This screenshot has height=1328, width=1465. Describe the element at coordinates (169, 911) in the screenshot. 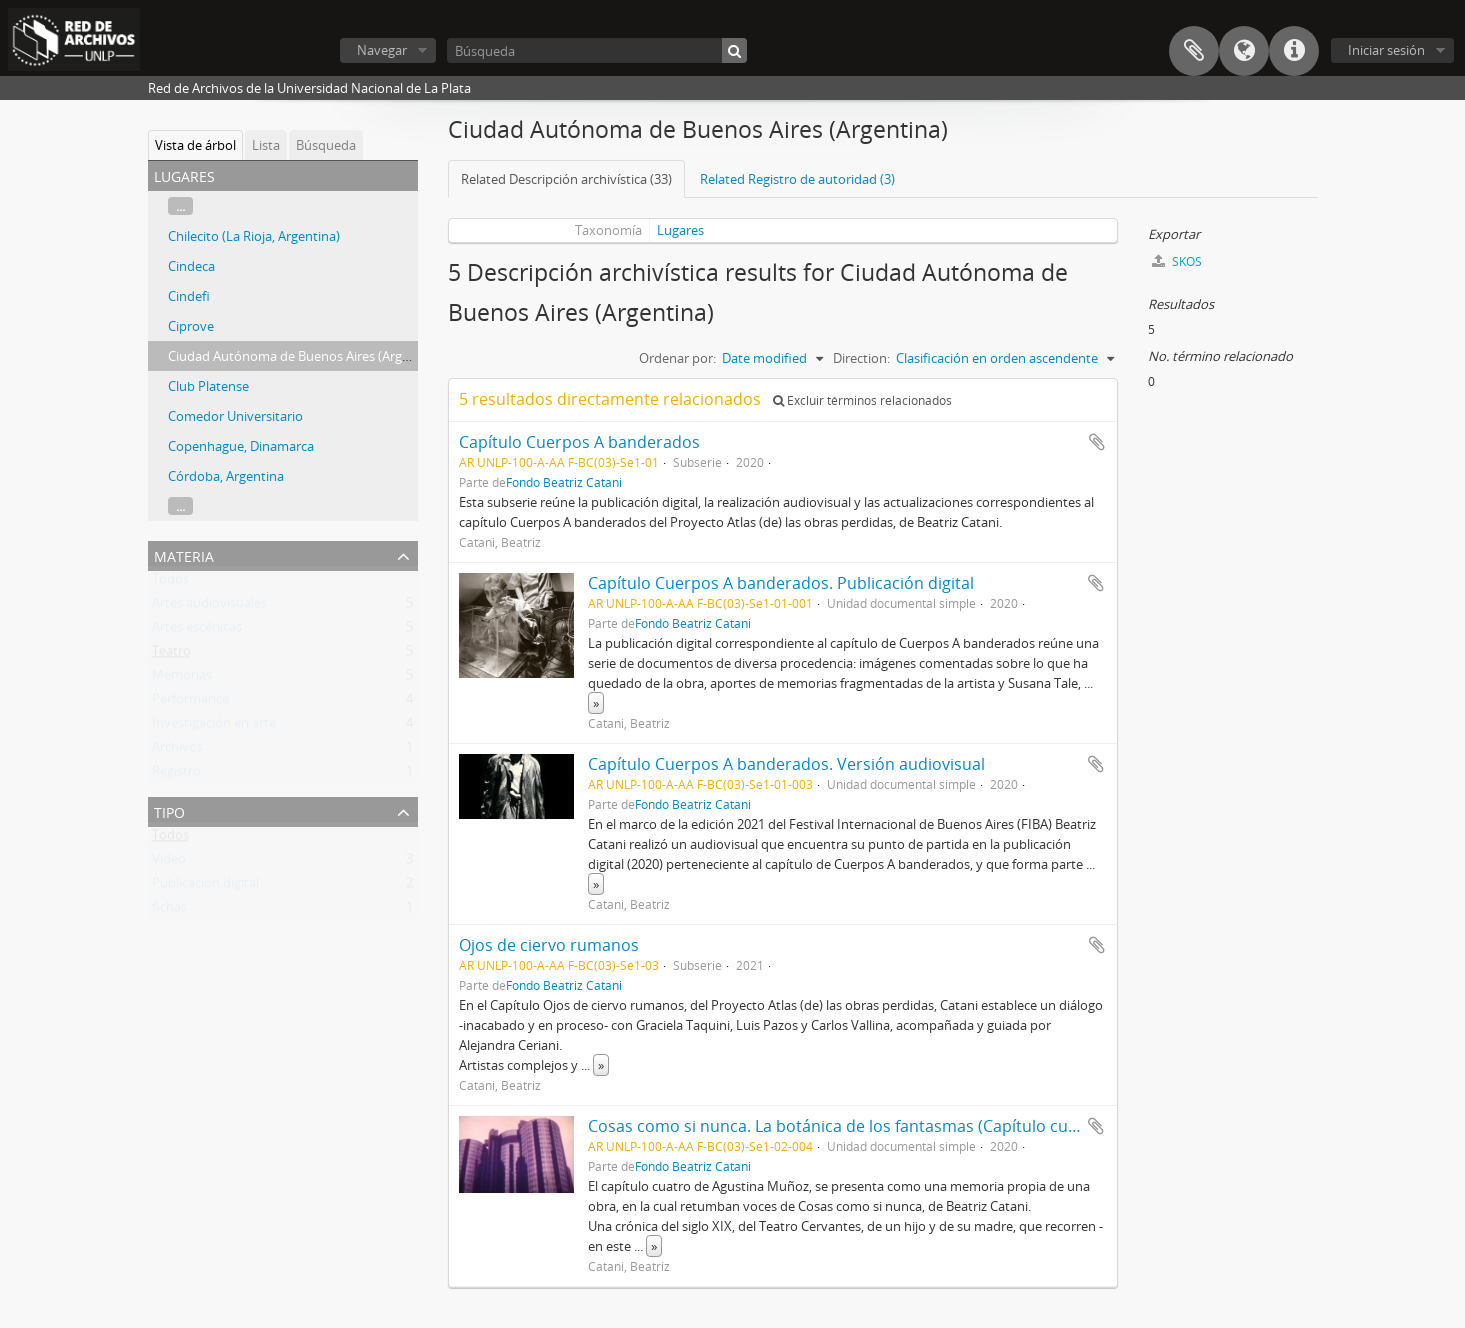

I see `fichas` at that location.